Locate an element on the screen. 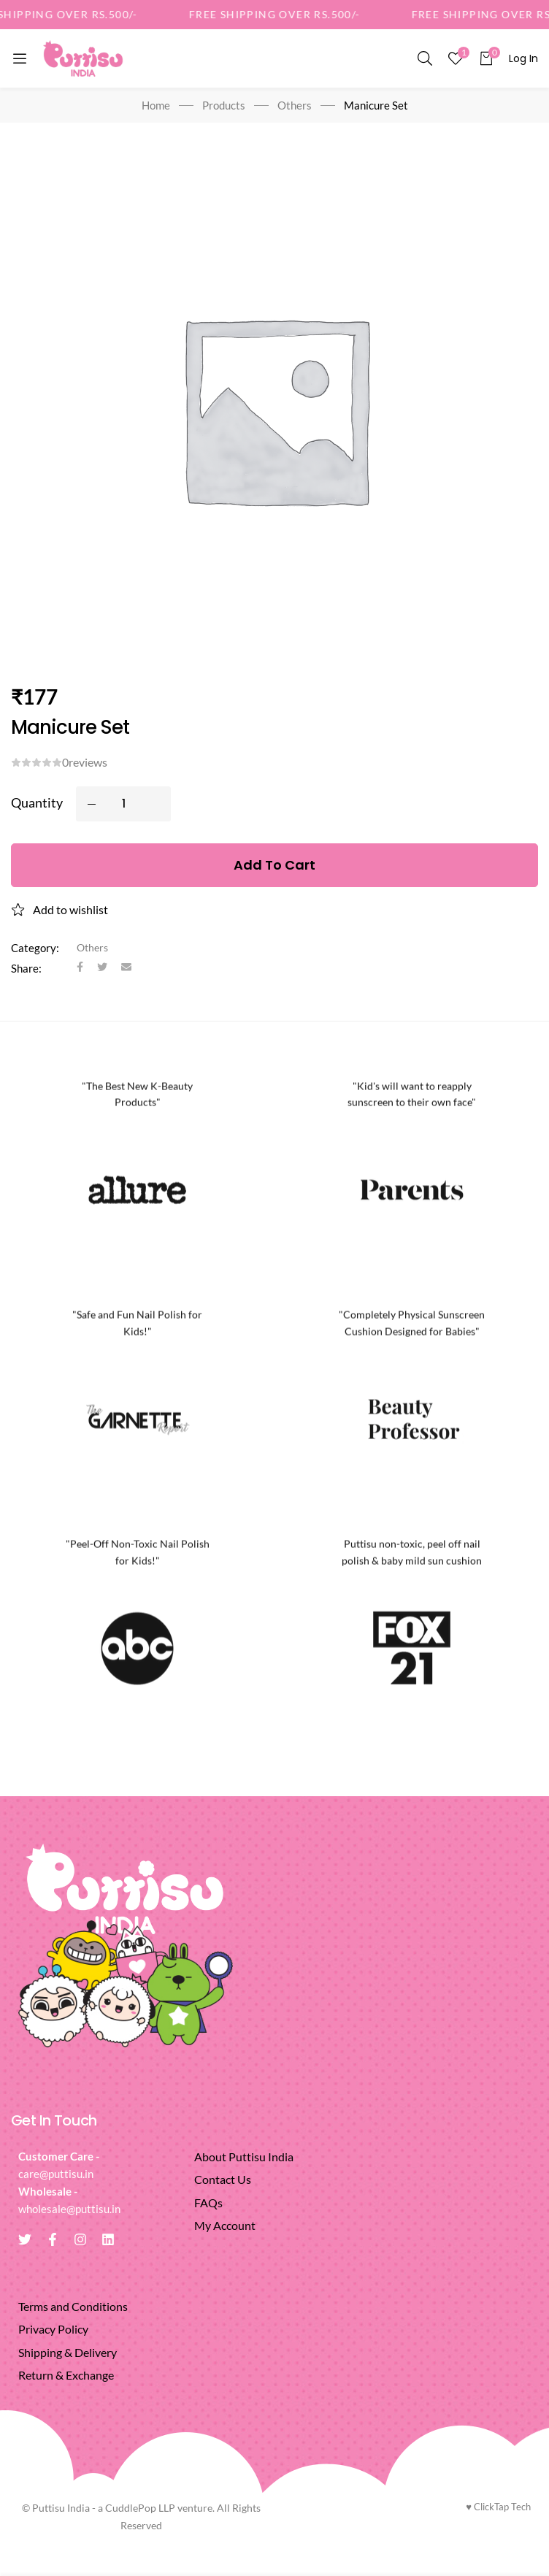 Image resolution: width=549 pixels, height=2576 pixels. ClickTap Tech is located at coordinates (498, 2506).